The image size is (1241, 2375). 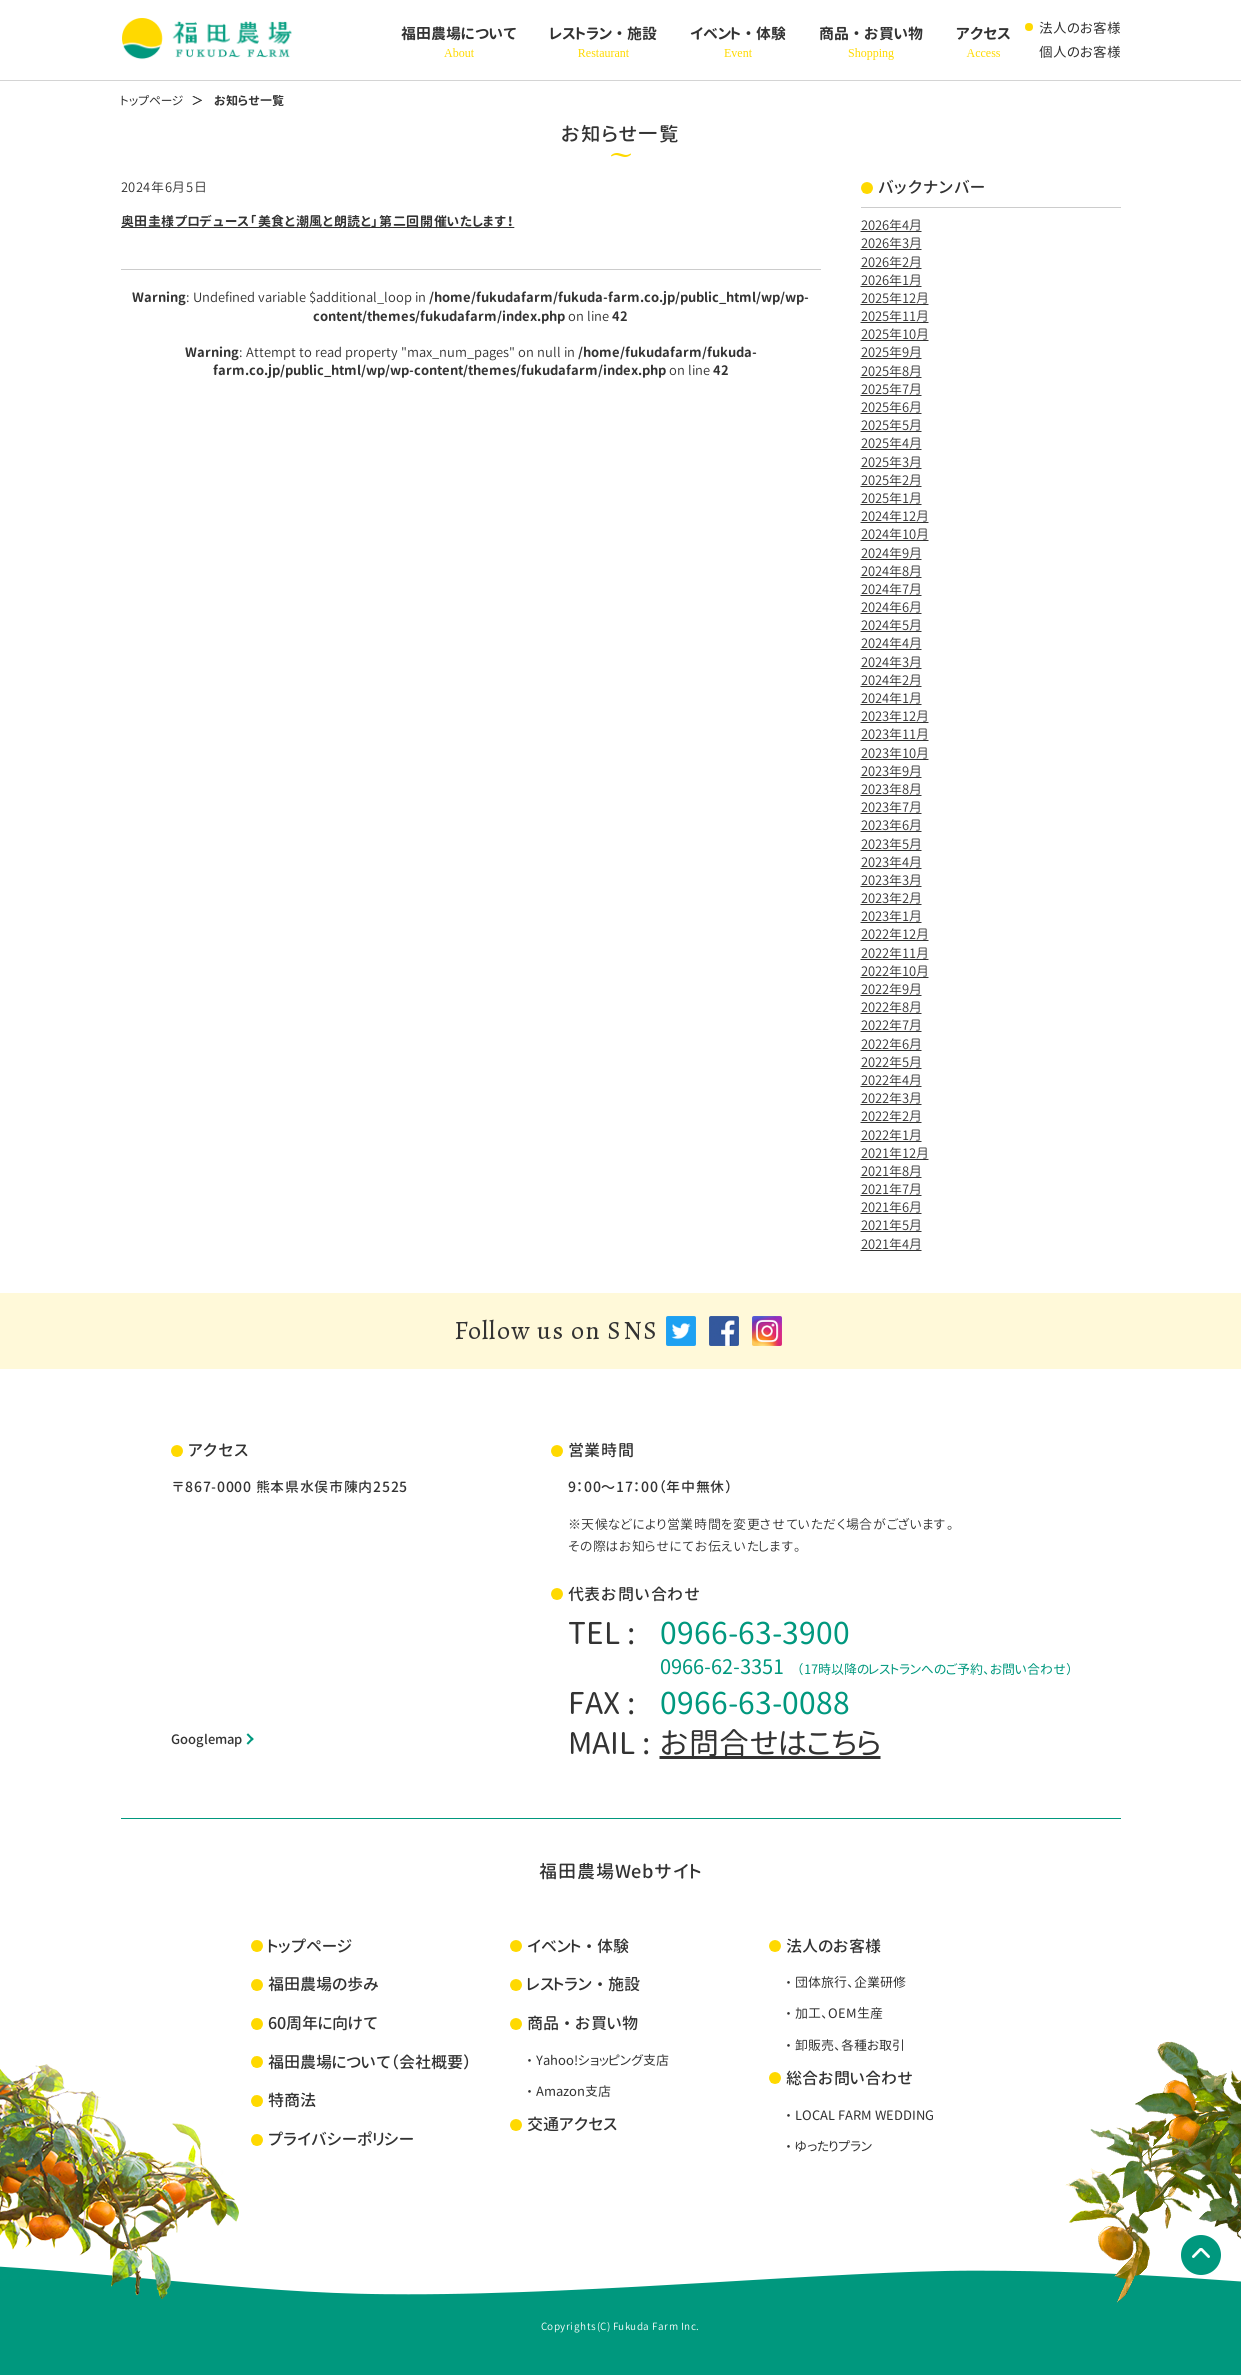 I want to click on アクセス, so click(x=983, y=43).